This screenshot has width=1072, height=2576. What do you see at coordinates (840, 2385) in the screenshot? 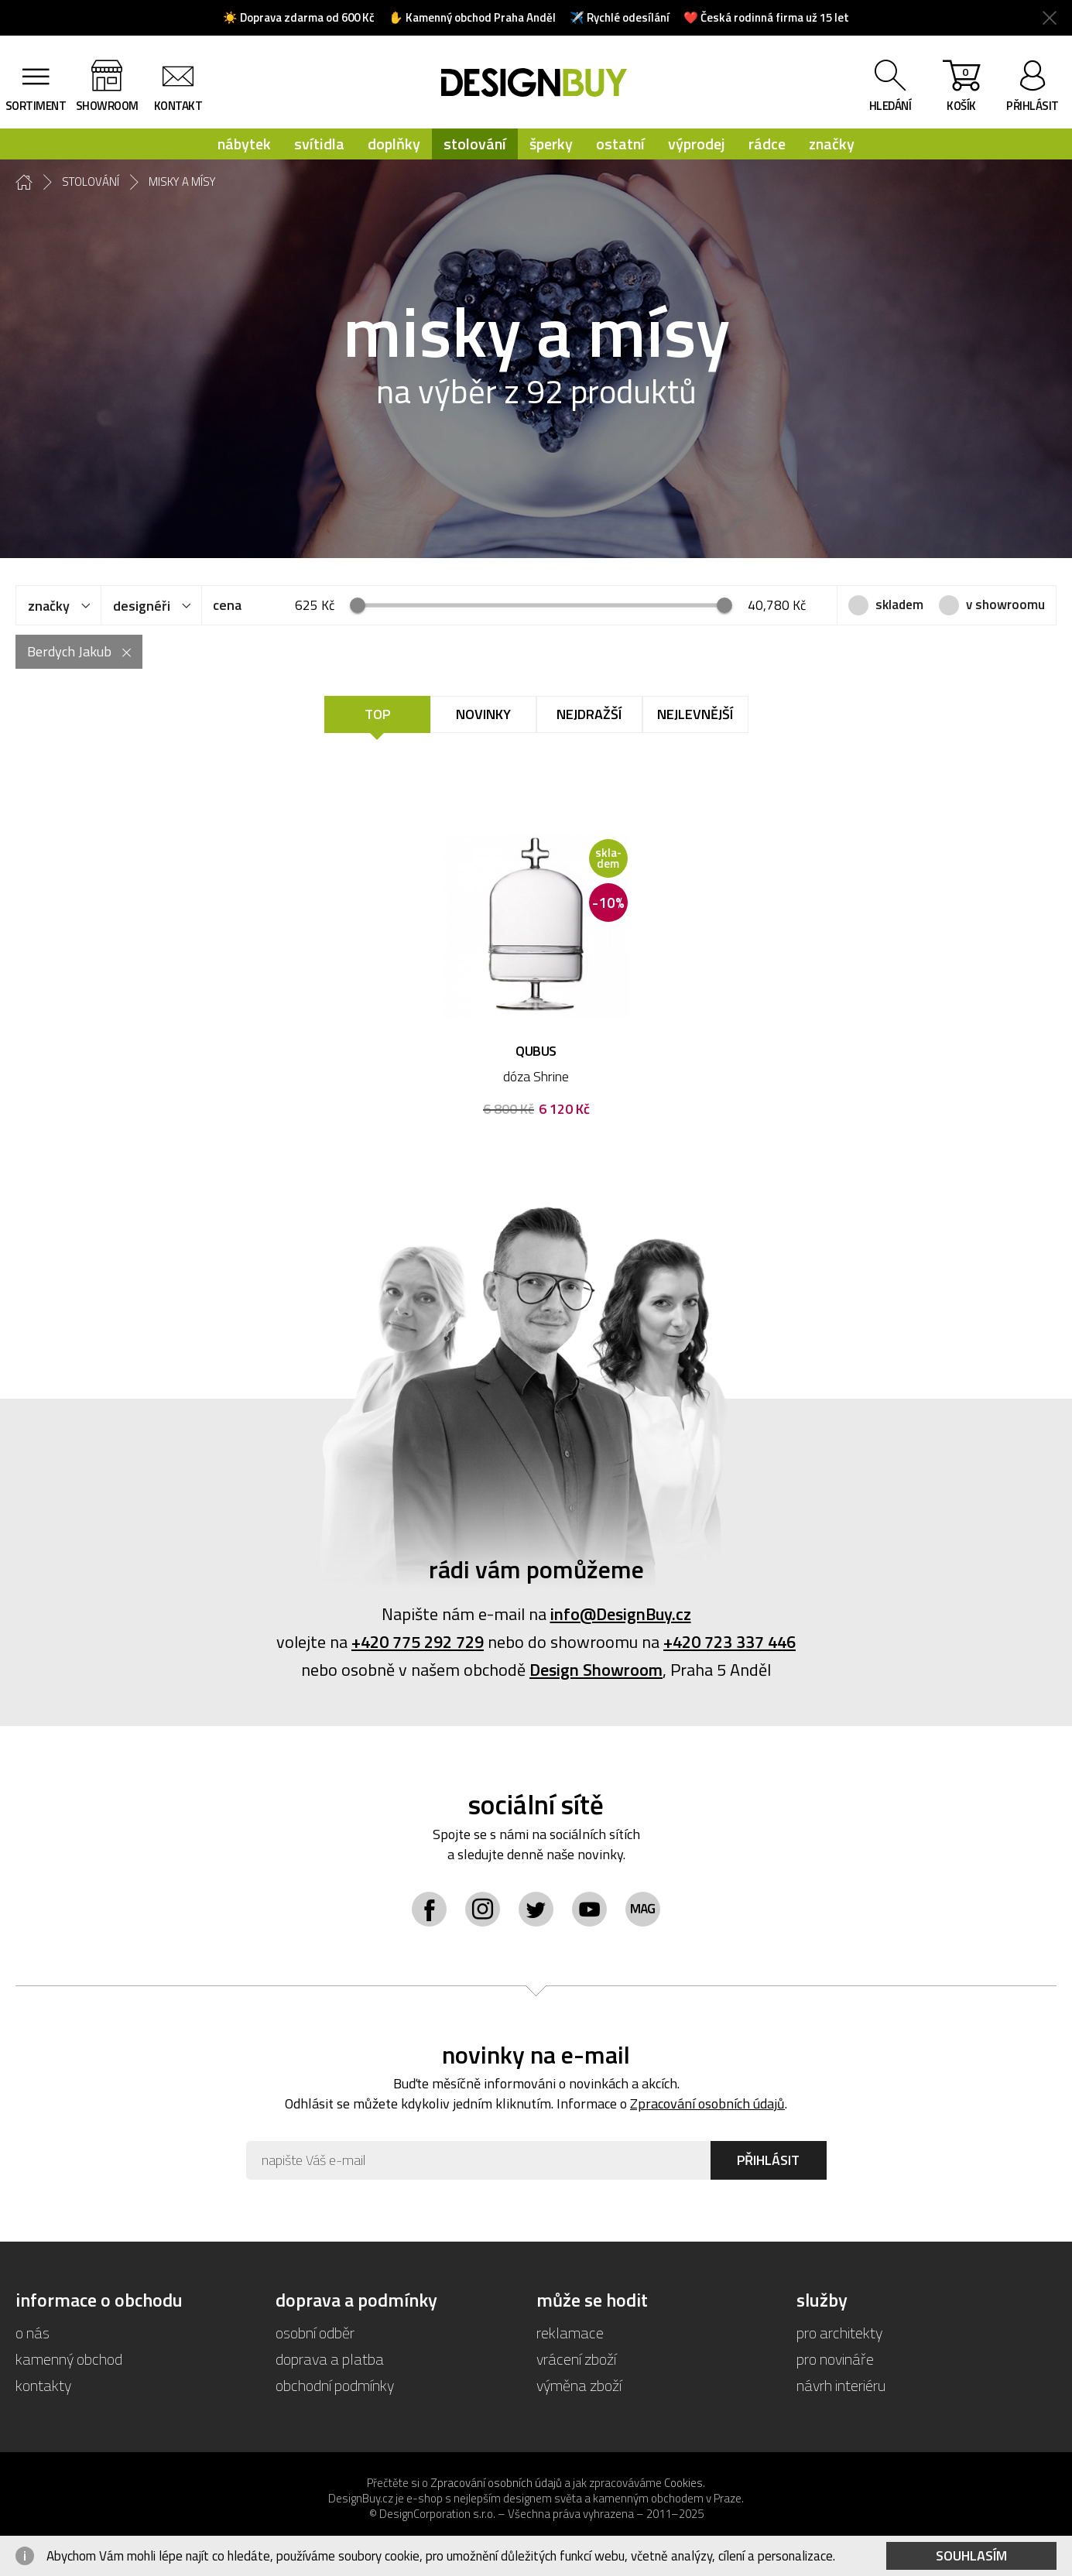
I see `návrh interiéru` at bounding box center [840, 2385].